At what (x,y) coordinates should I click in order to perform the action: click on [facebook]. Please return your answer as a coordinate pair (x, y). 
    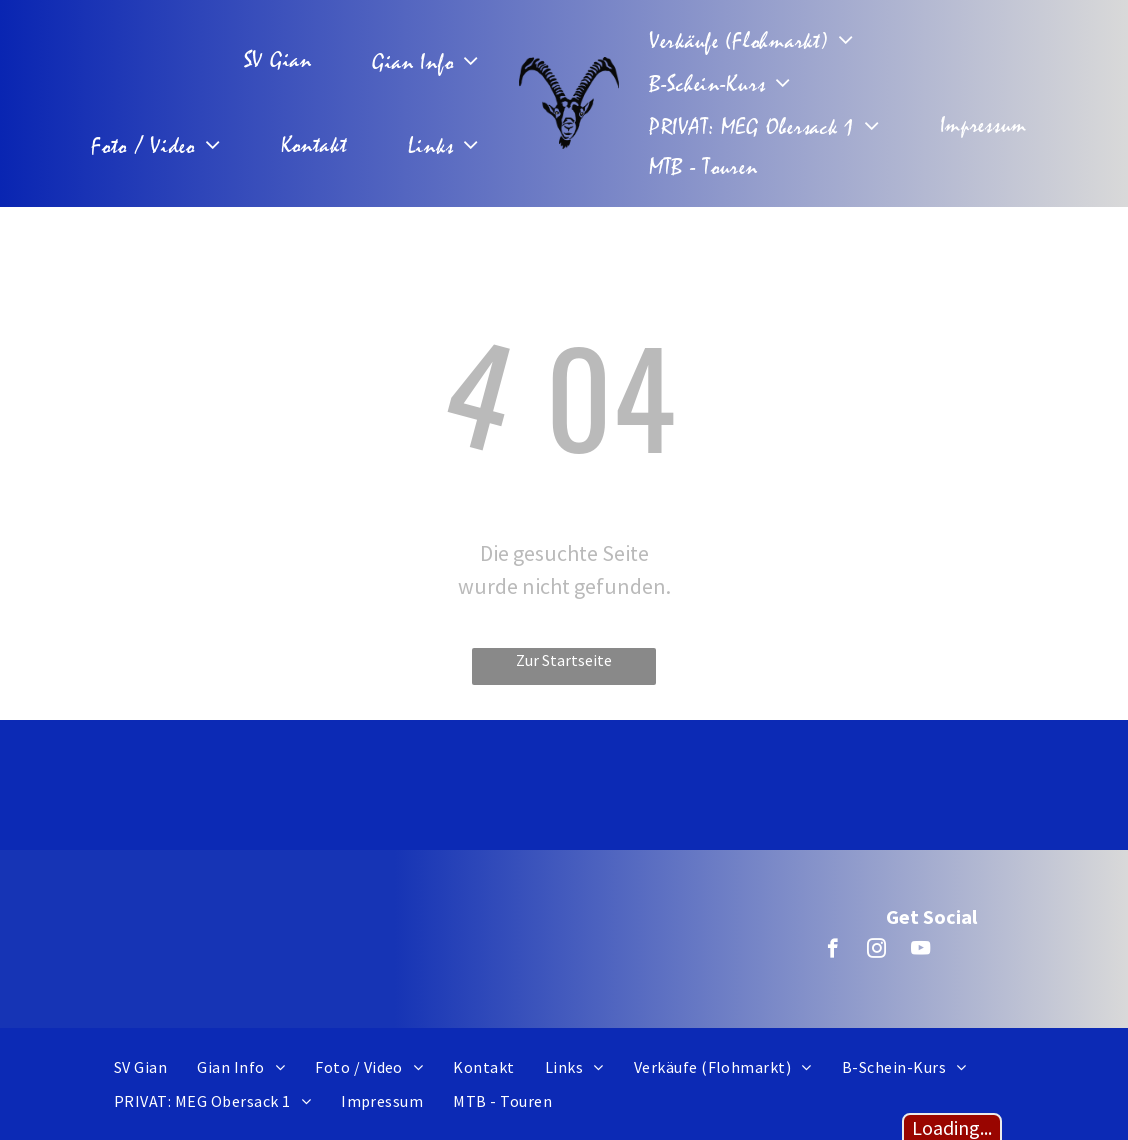
    Looking at the image, I should click on (832, 951).